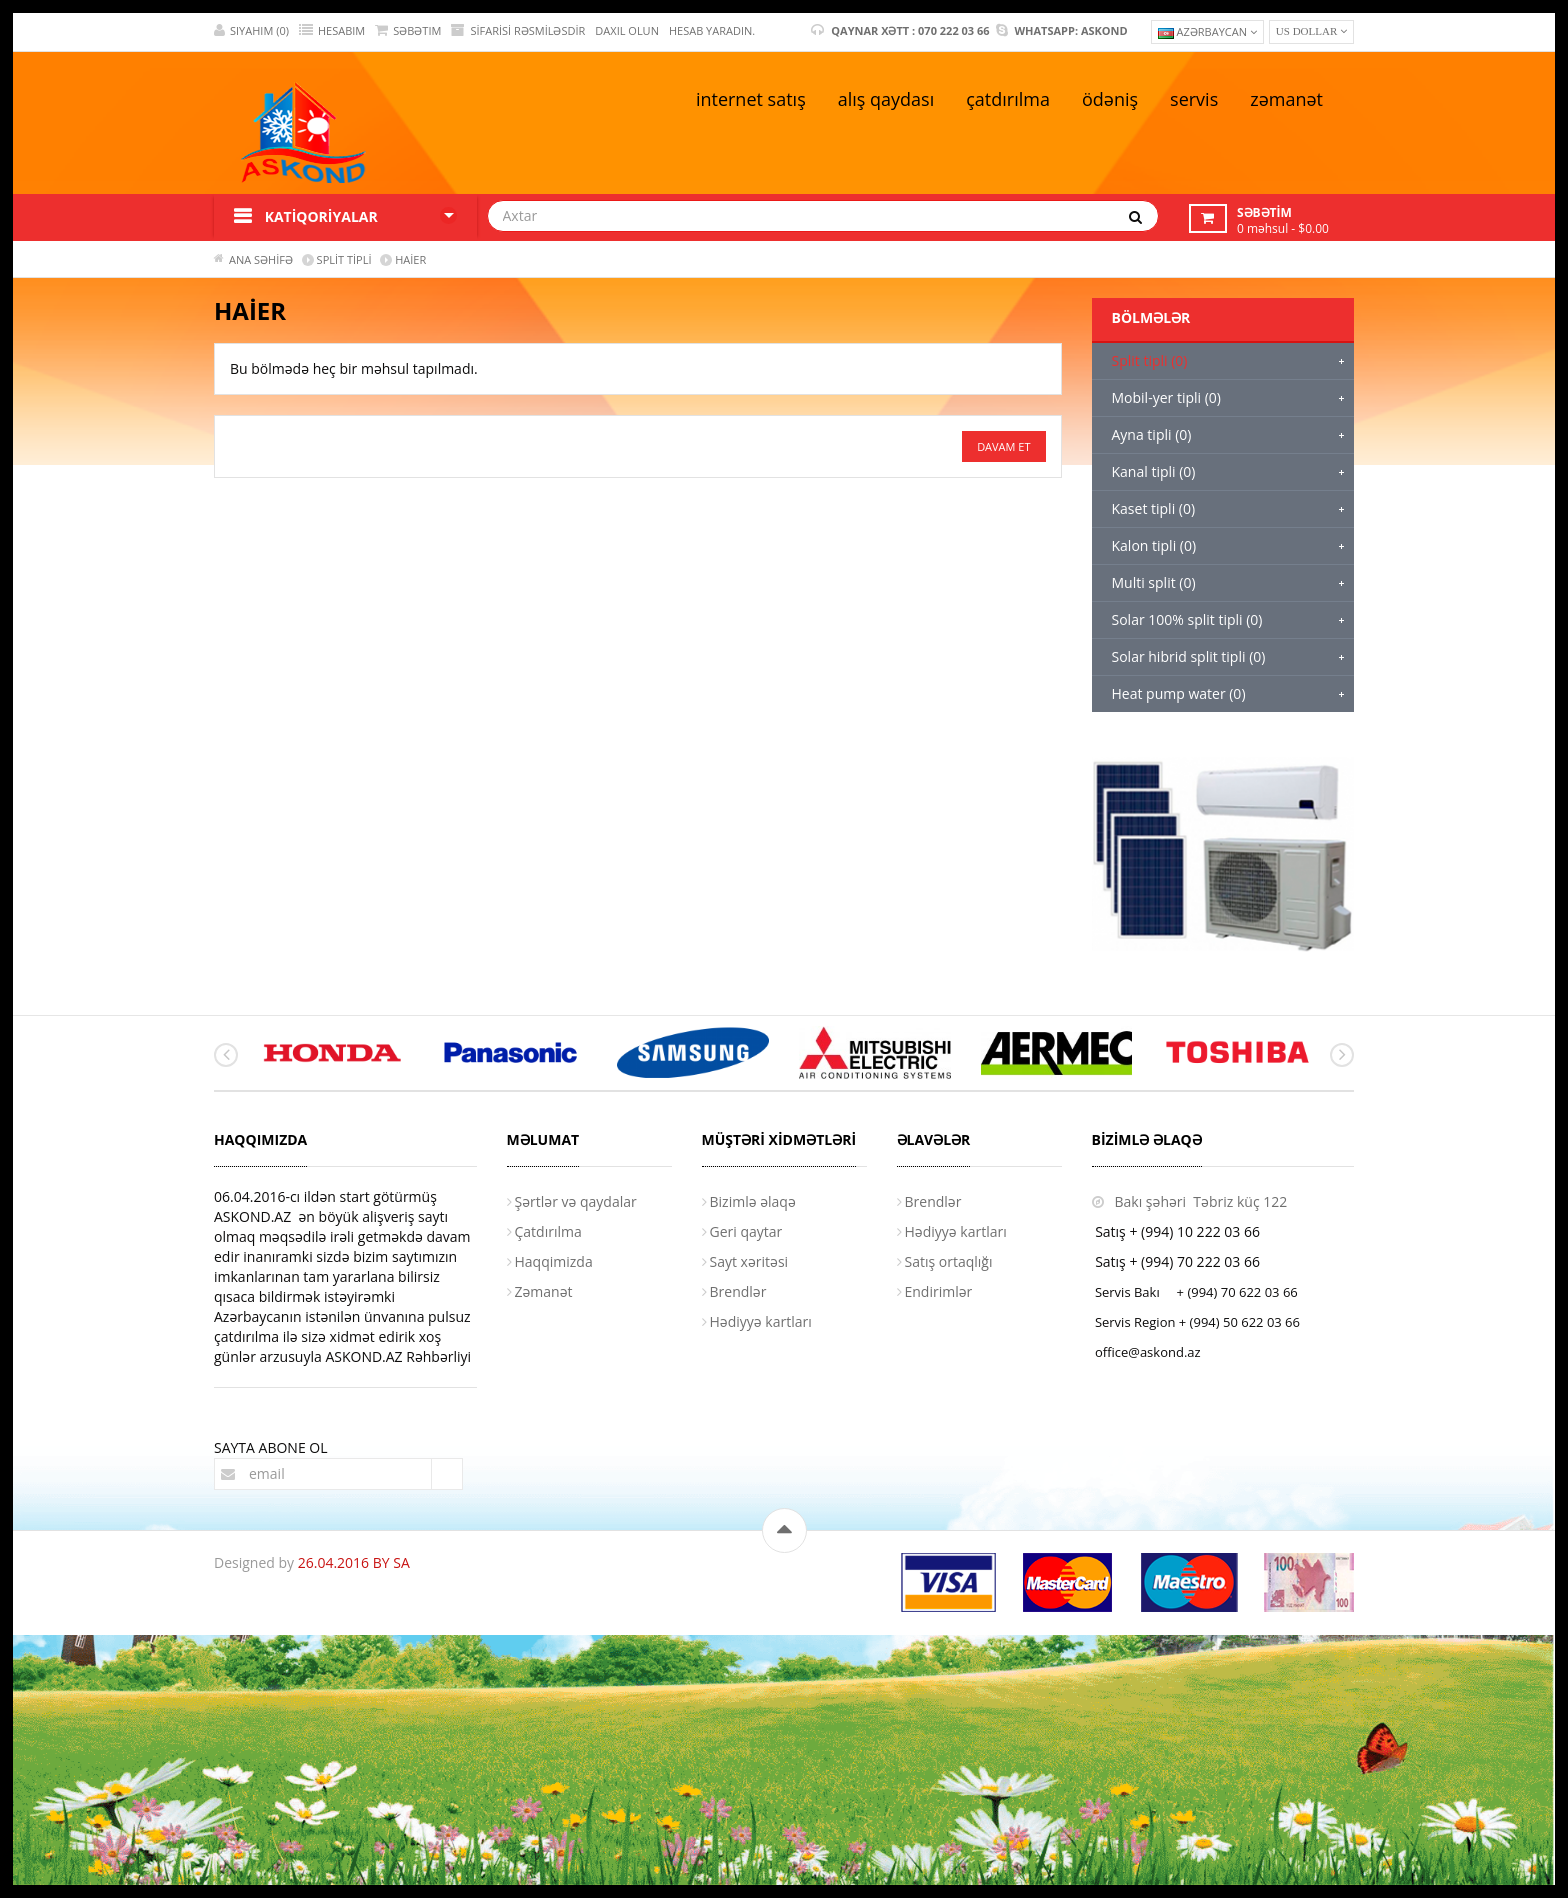 The height and width of the screenshot is (1898, 1568). I want to click on Mobil-yer tipli (0), so click(1166, 397).